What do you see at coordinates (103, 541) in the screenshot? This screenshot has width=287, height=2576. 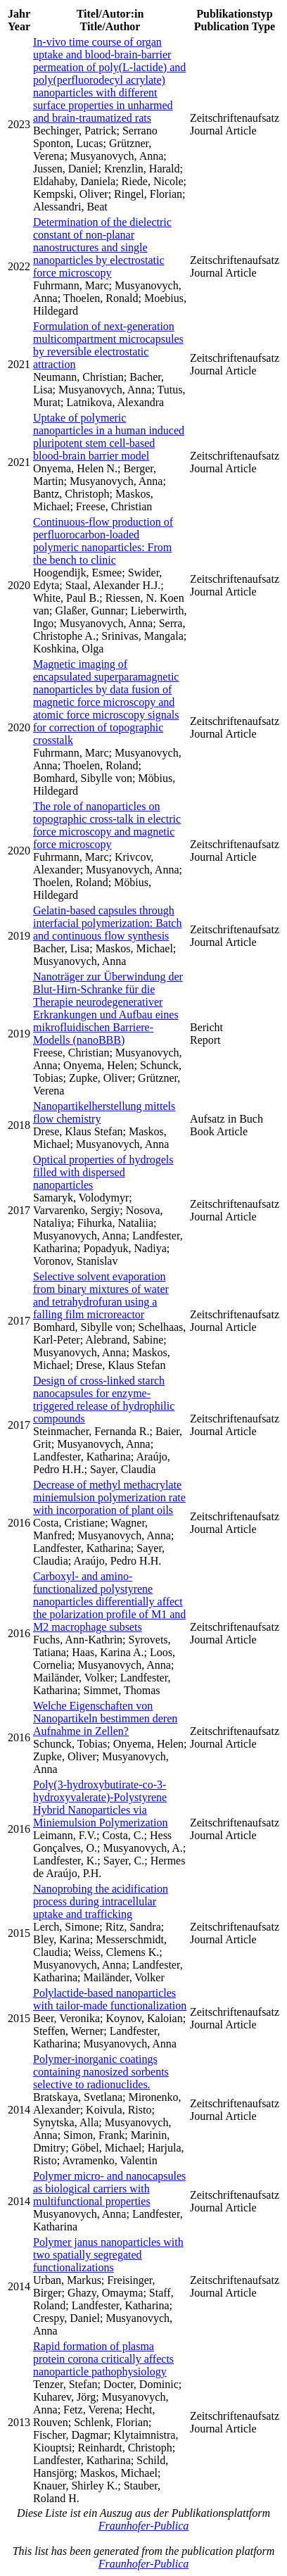 I see `Continuous-flow production of perfluorocarbon-loaded polymeric nanoparticles: From the bench to clinic` at bounding box center [103, 541].